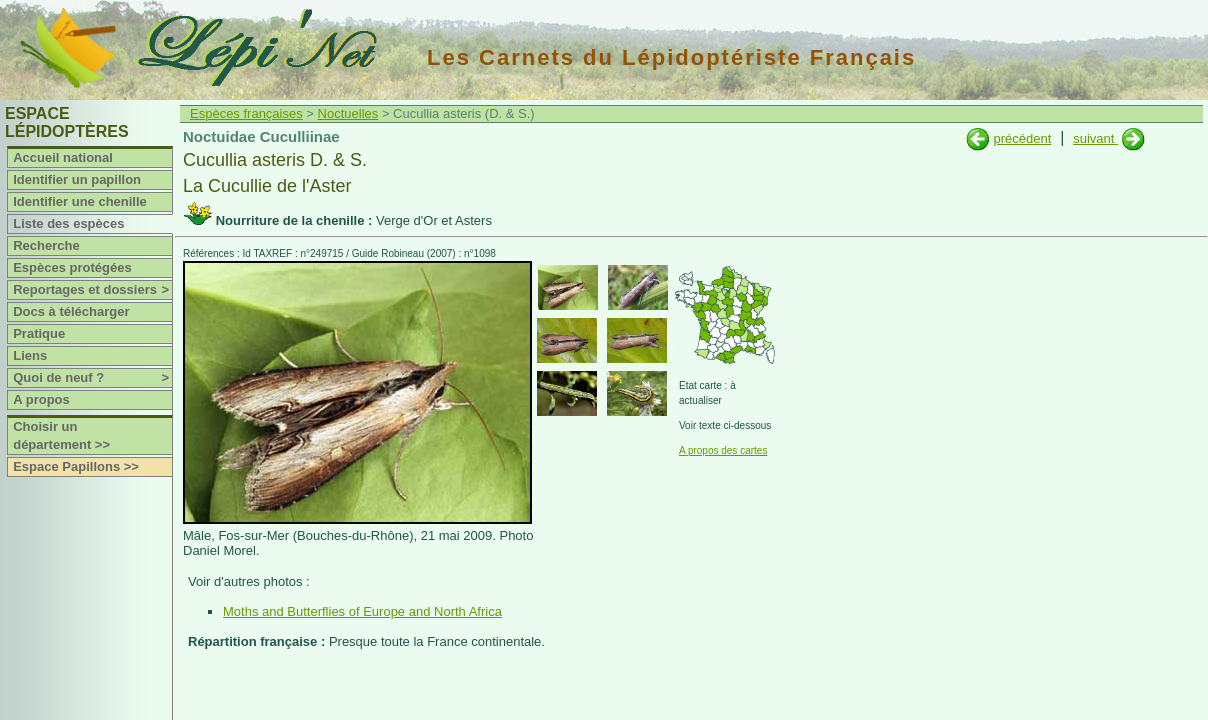 The image size is (1208, 720). I want to click on Moths and Butterflies of Europe and North Africa, so click(362, 611).